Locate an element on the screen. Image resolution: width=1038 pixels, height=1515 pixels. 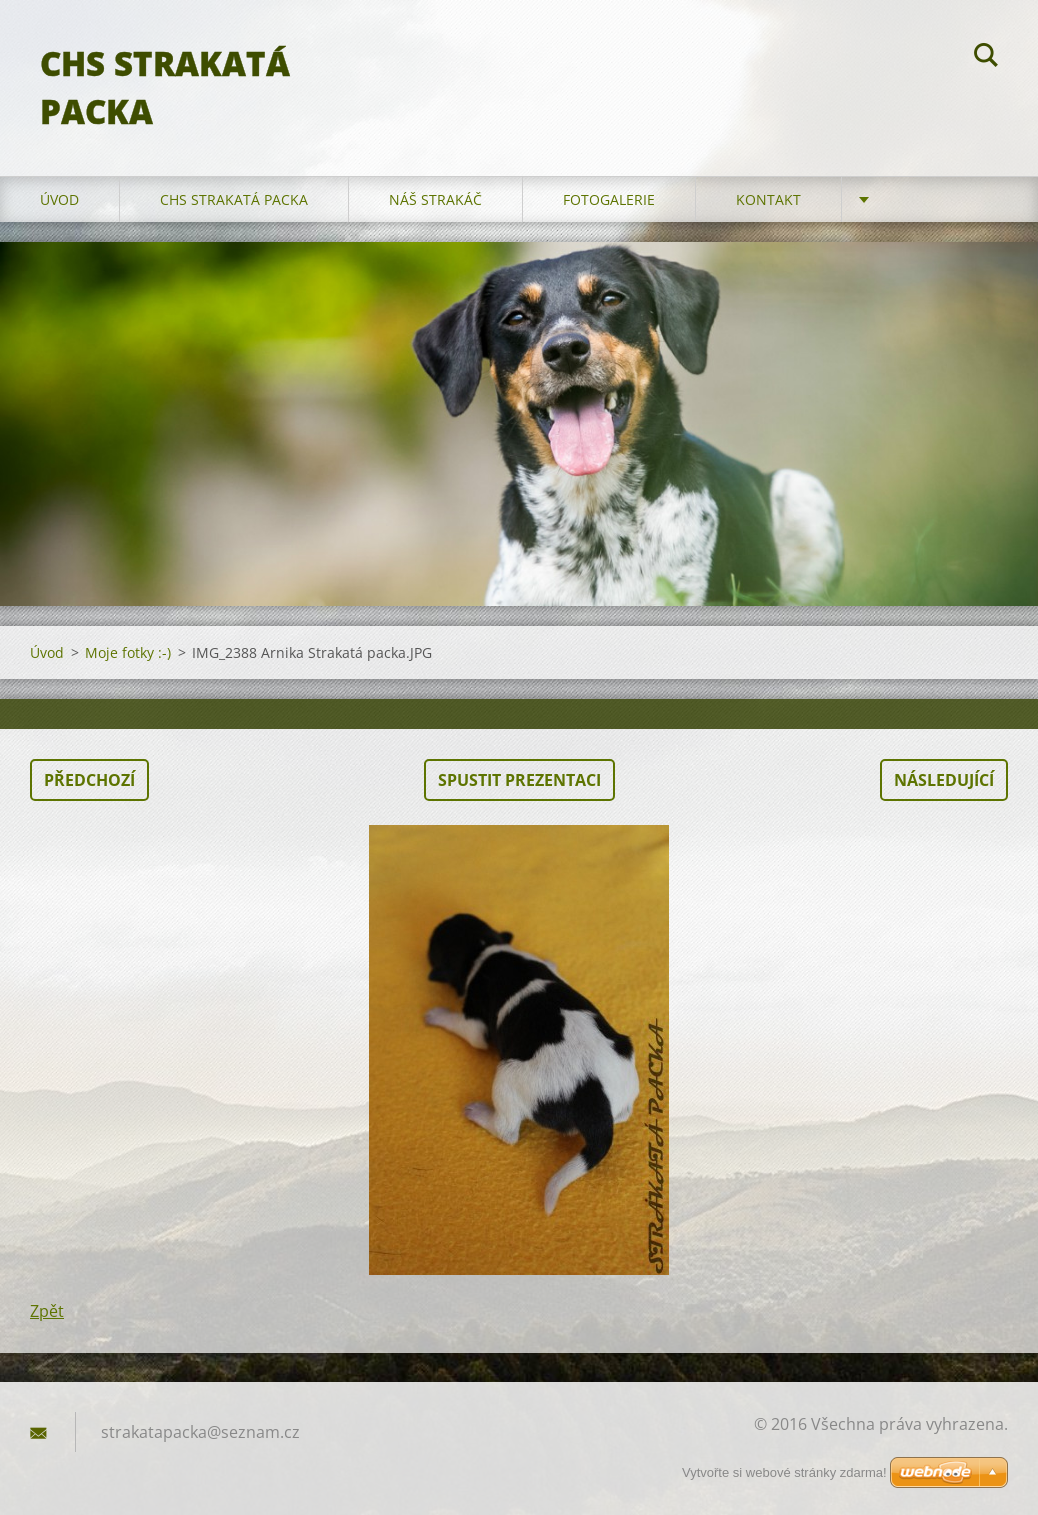
Kontakt is located at coordinates (768, 199).